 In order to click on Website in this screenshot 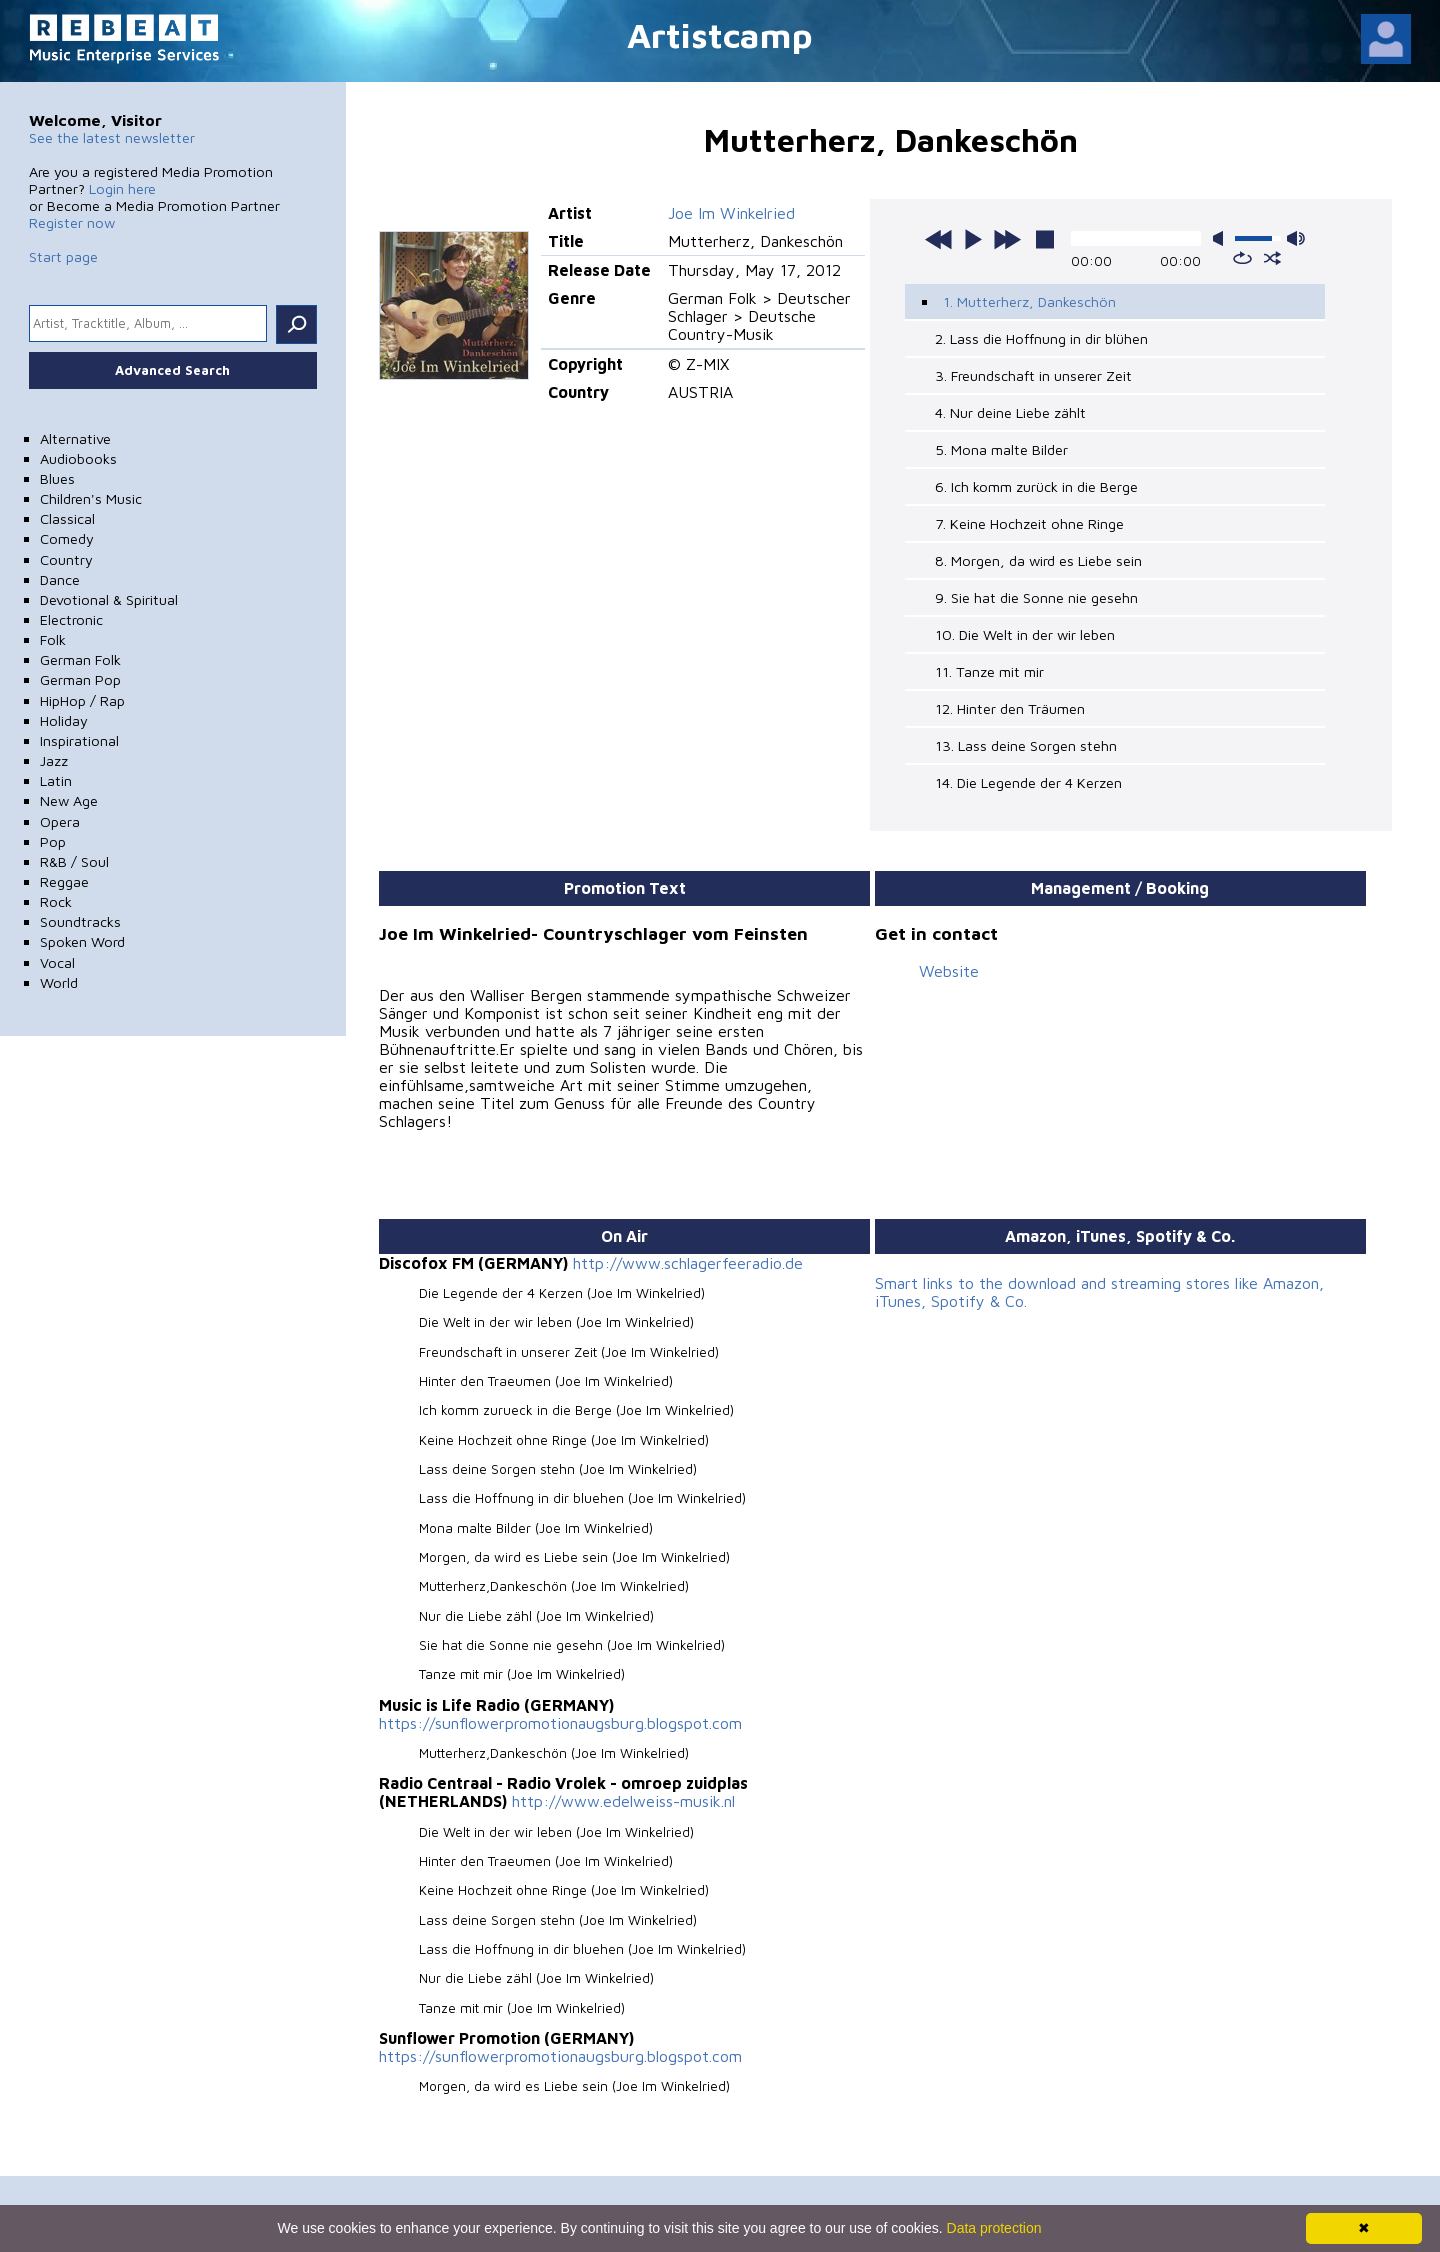, I will do `click(949, 971)`.